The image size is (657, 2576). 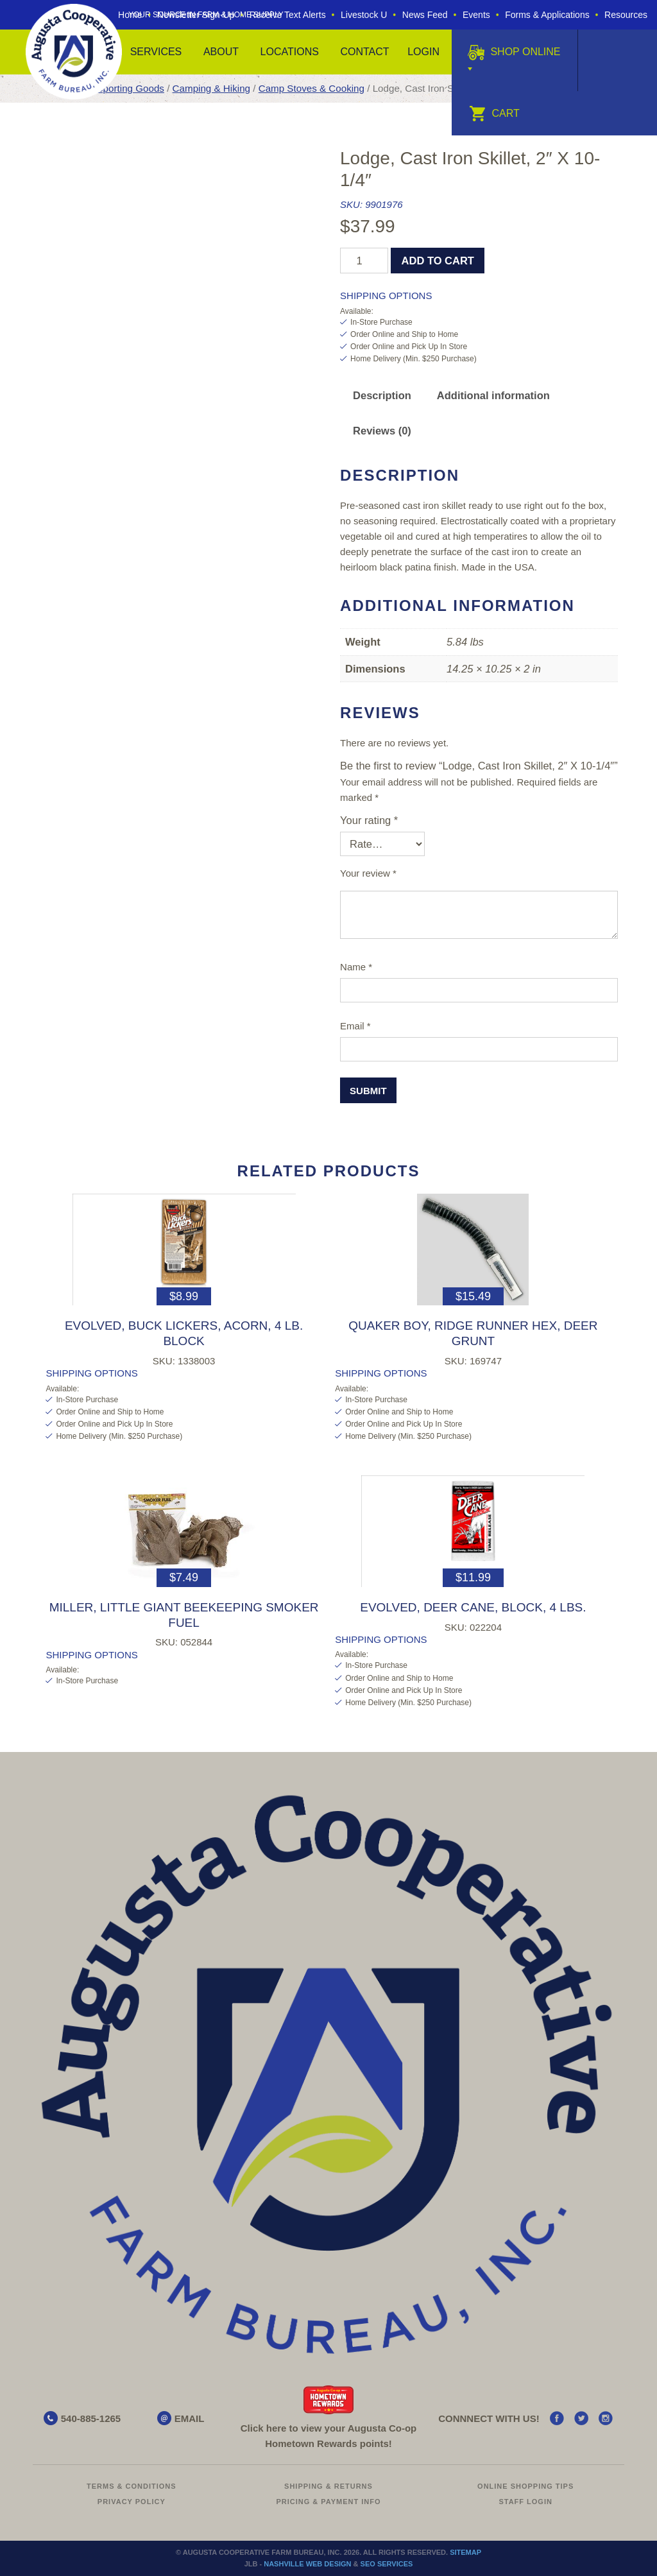 What do you see at coordinates (211, 88) in the screenshot?
I see `Camping & Hiking` at bounding box center [211, 88].